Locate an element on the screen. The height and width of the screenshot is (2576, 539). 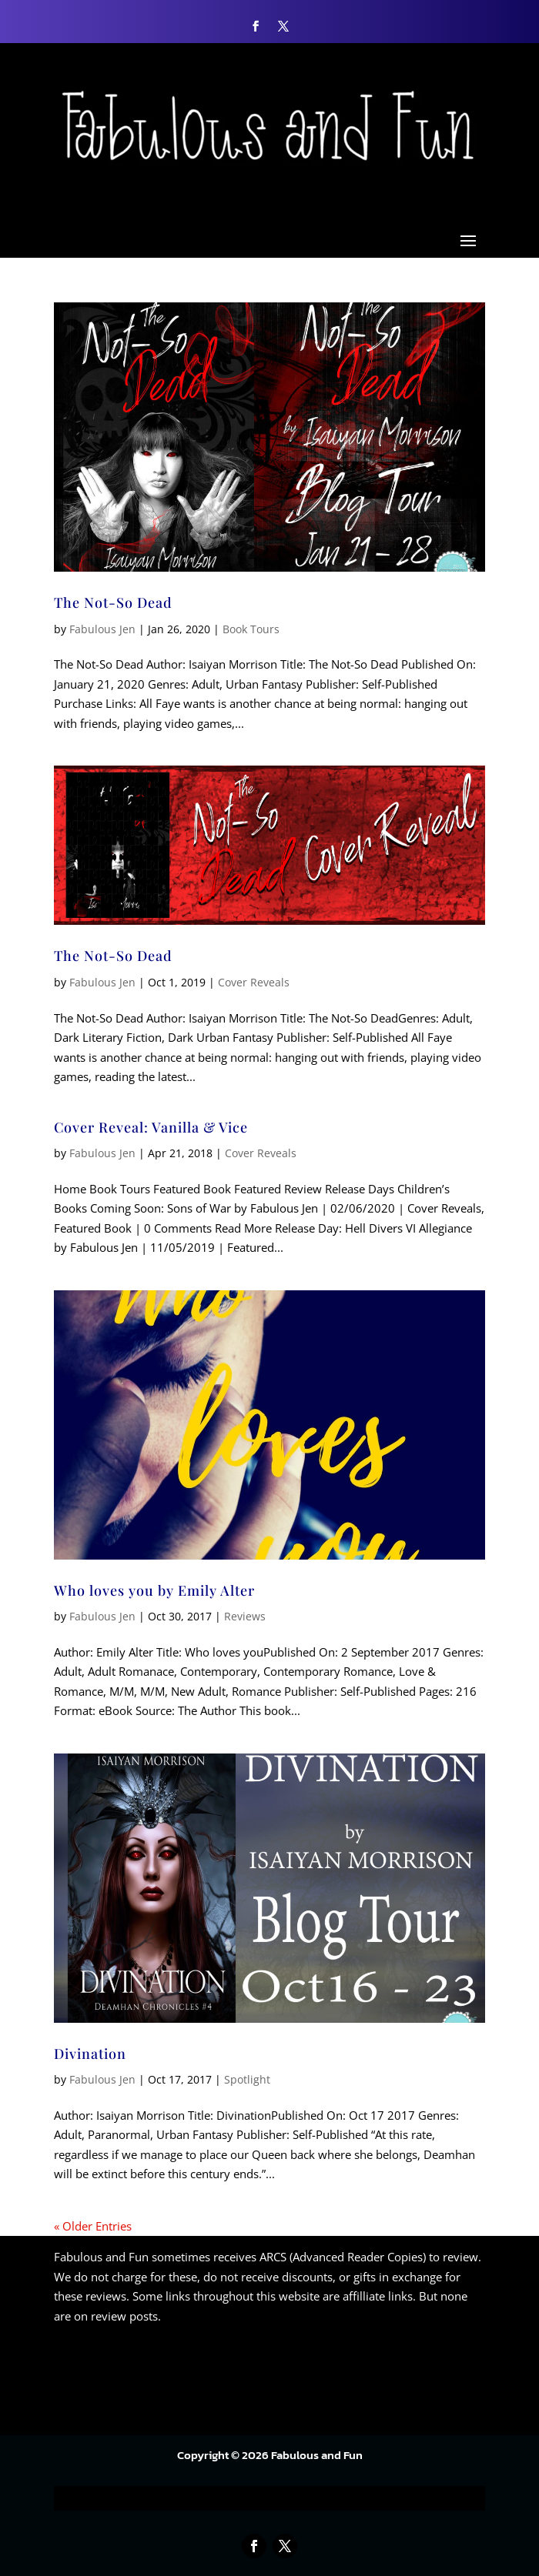
Cover Reveal: Vanilla & Vice is located at coordinates (151, 1127).